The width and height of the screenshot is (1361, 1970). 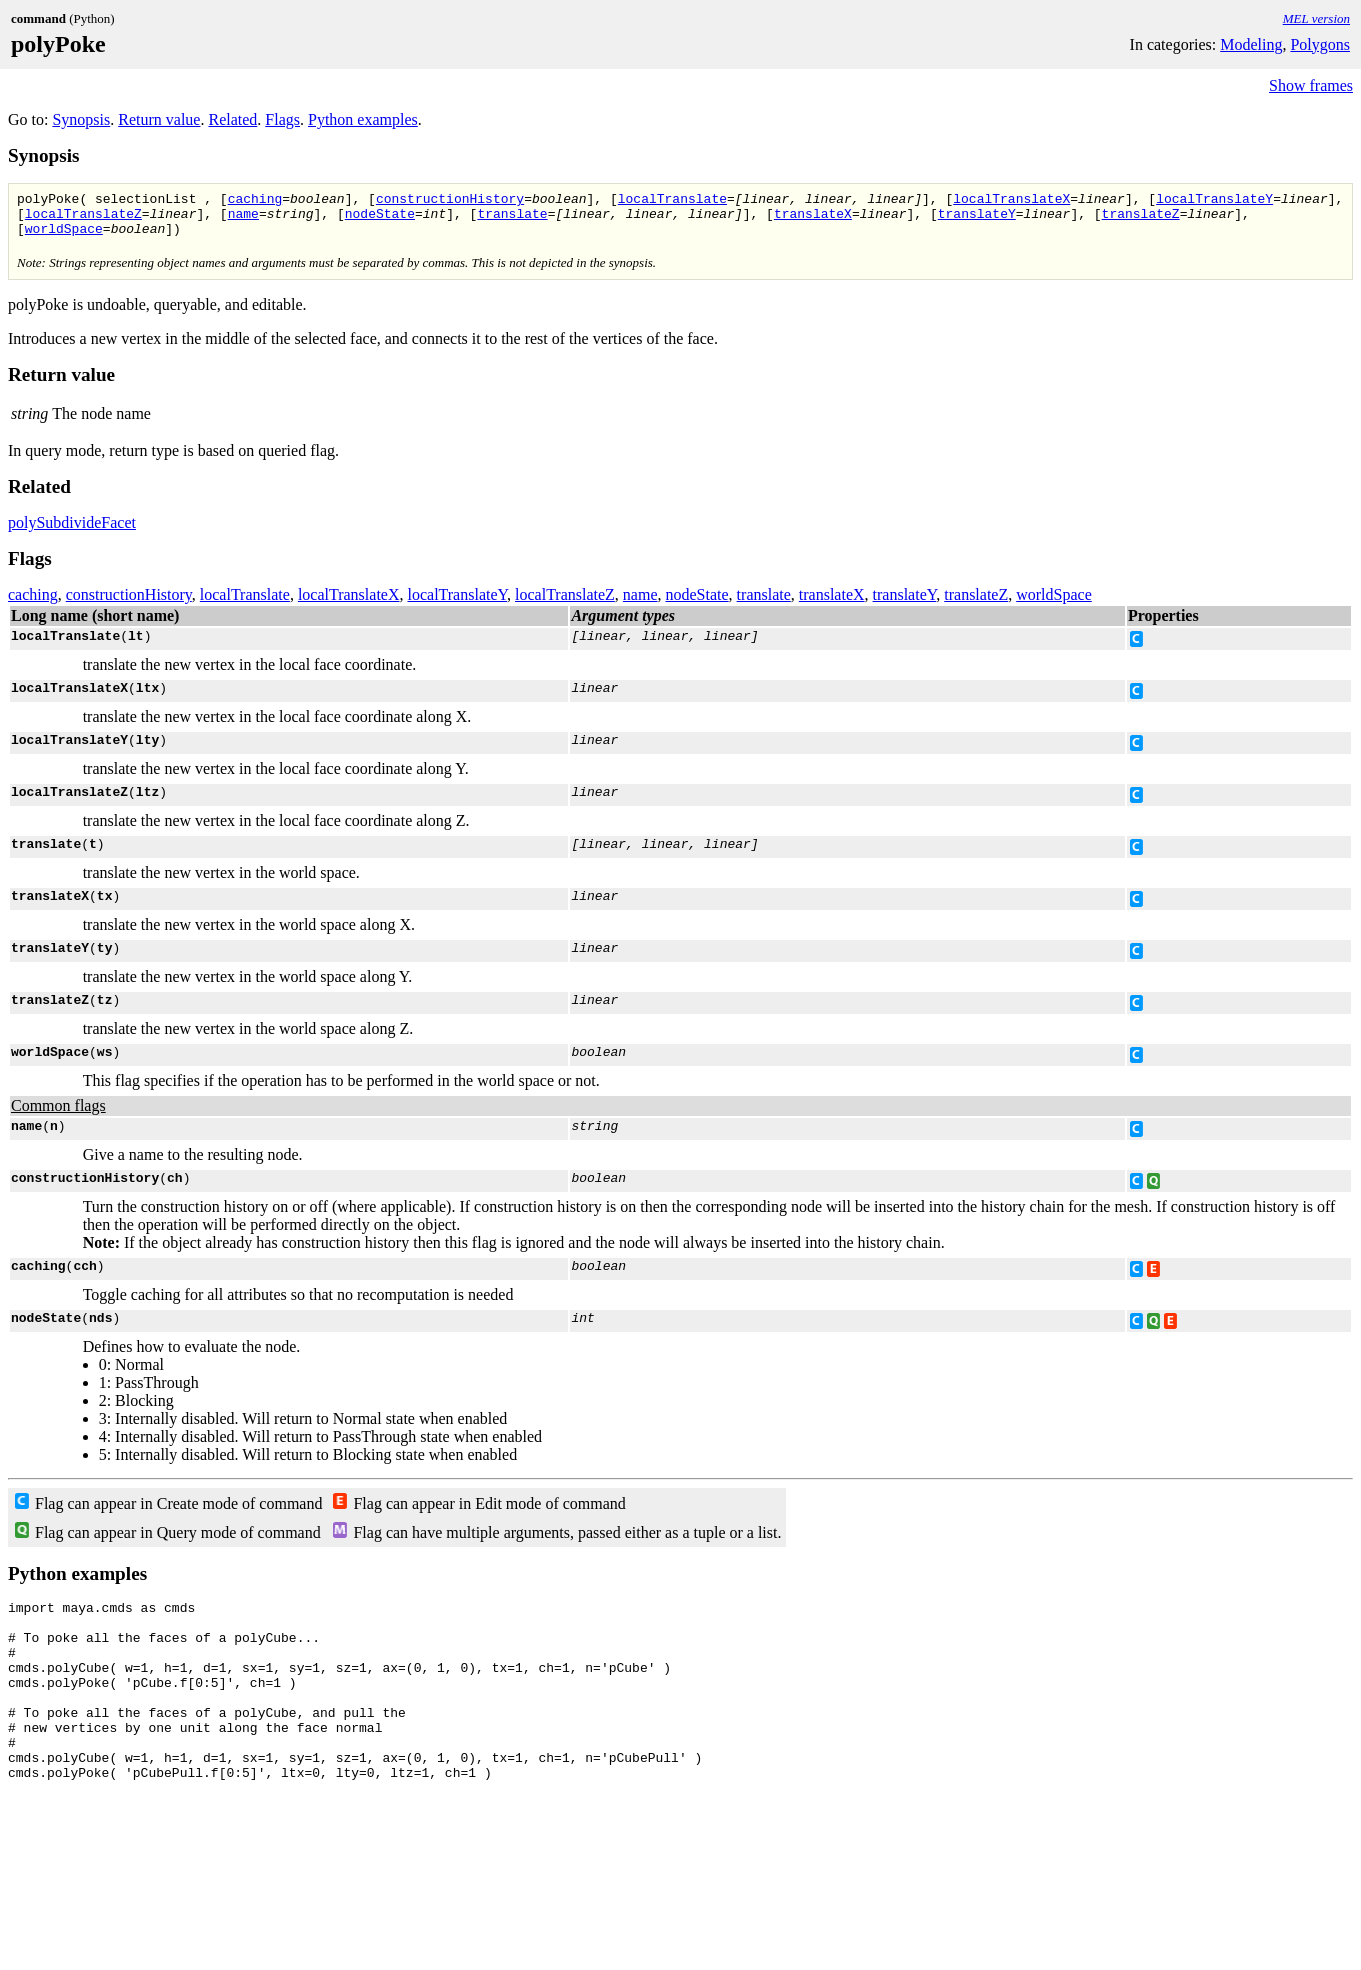 What do you see at coordinates (1140, 219) in the screenshot?
I see `translateZ` at bounding box center [1140, 219].